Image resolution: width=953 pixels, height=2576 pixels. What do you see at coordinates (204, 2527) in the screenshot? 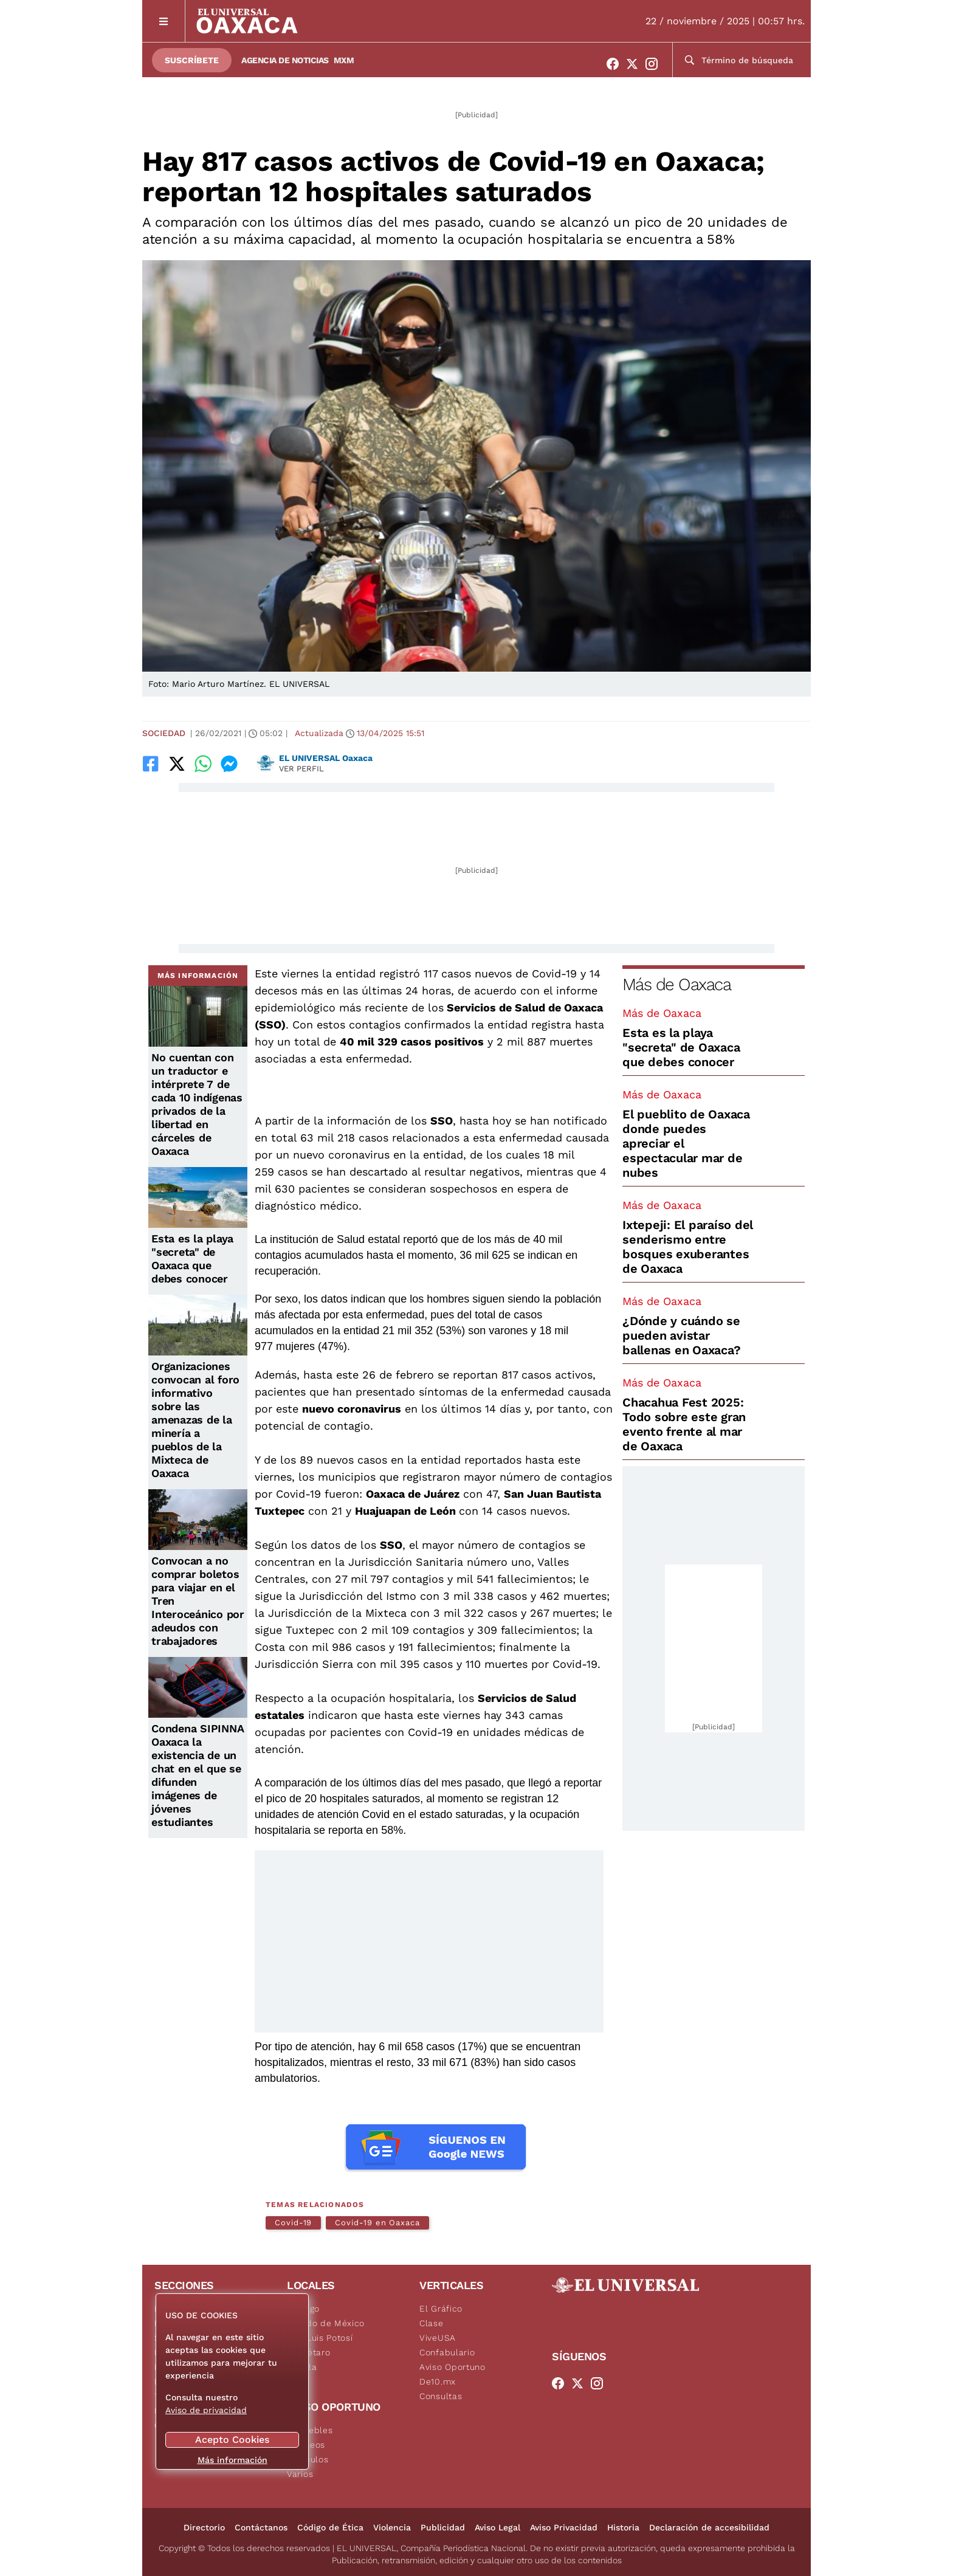
I see `Directorio` at bounding box center [204, 2527].